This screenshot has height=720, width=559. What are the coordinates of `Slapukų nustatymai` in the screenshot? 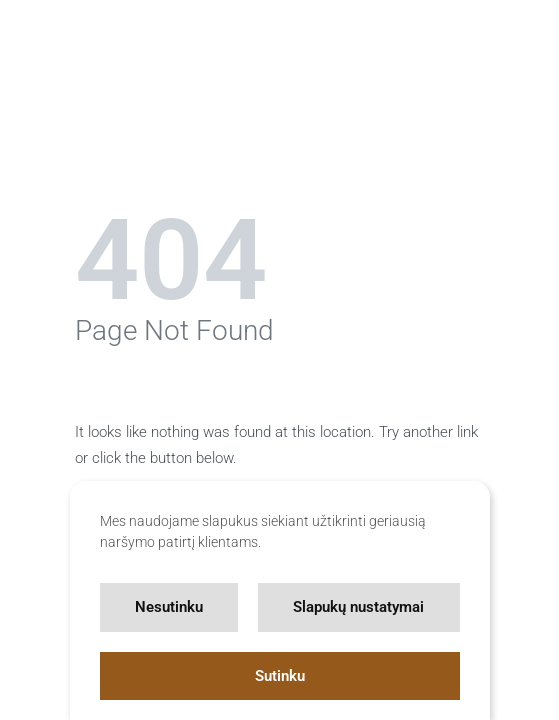 It's located at (358, 607).